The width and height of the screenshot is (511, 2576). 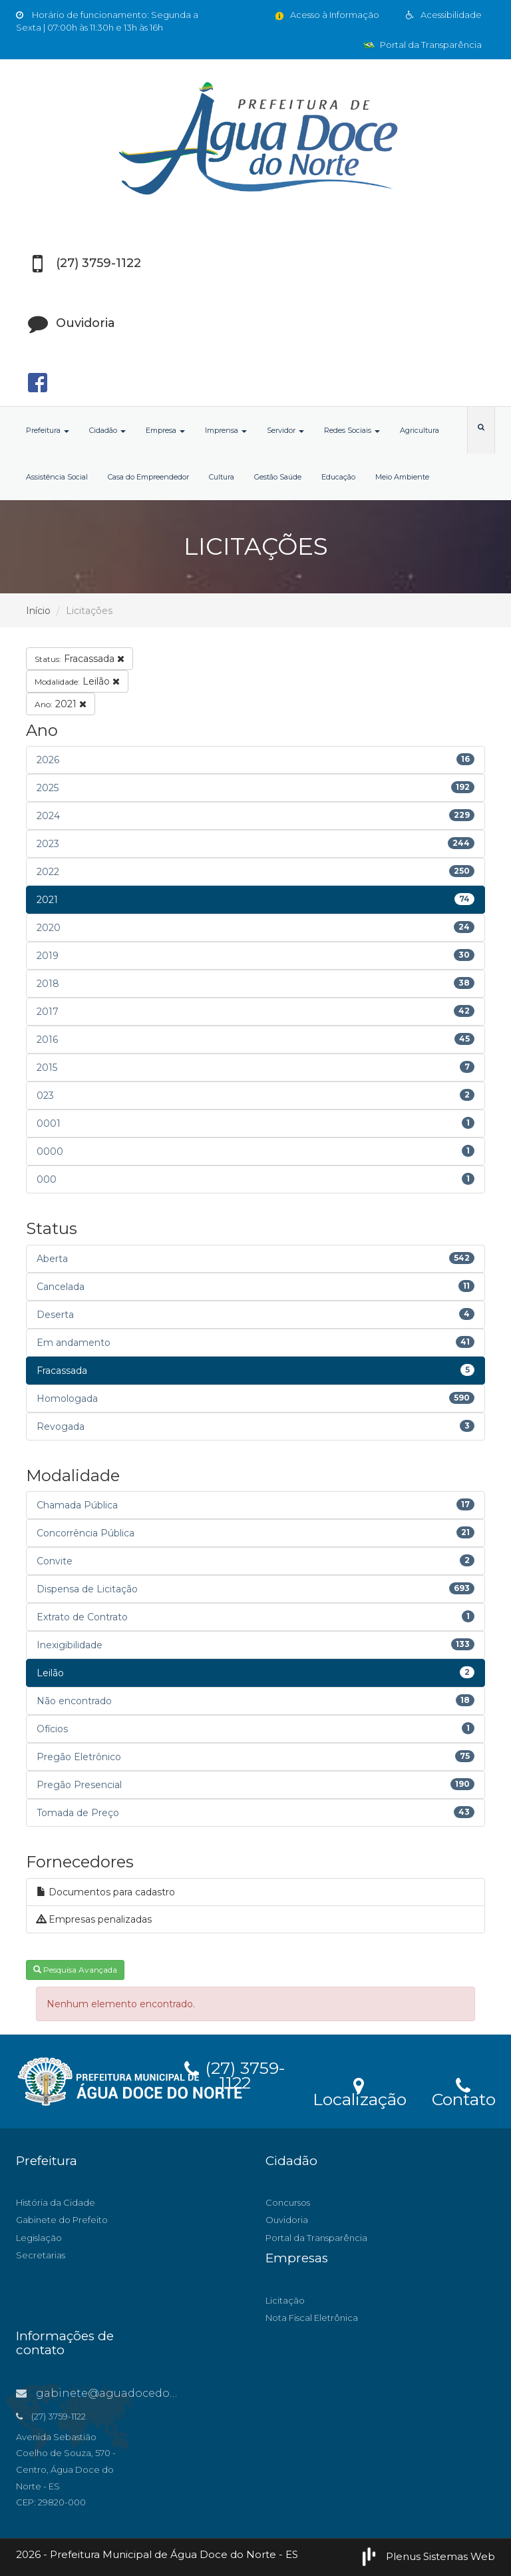 I want to click on Ouvidoria, so click(x=286, y=2219).